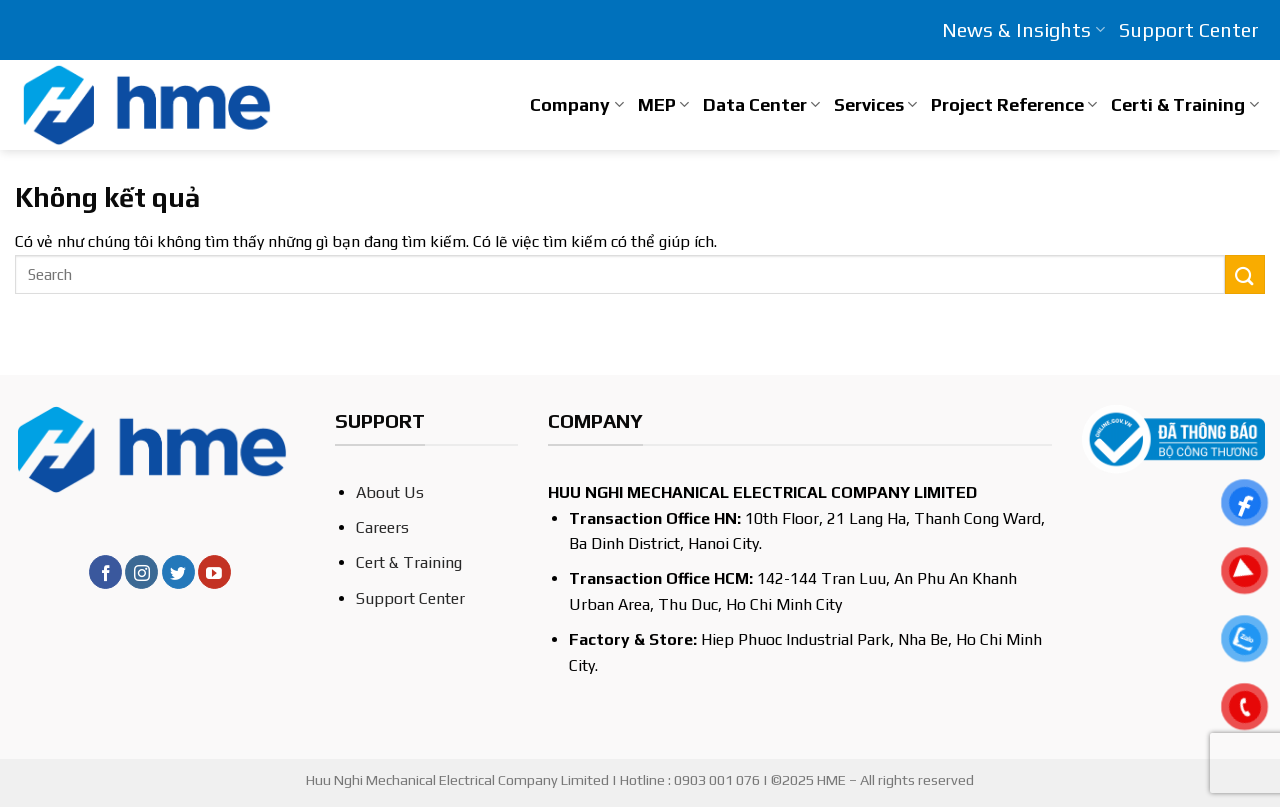  What do you see at coordinates (761, 104) in the screenshot?
I see `Data Center` at bounding box center [761, 104].